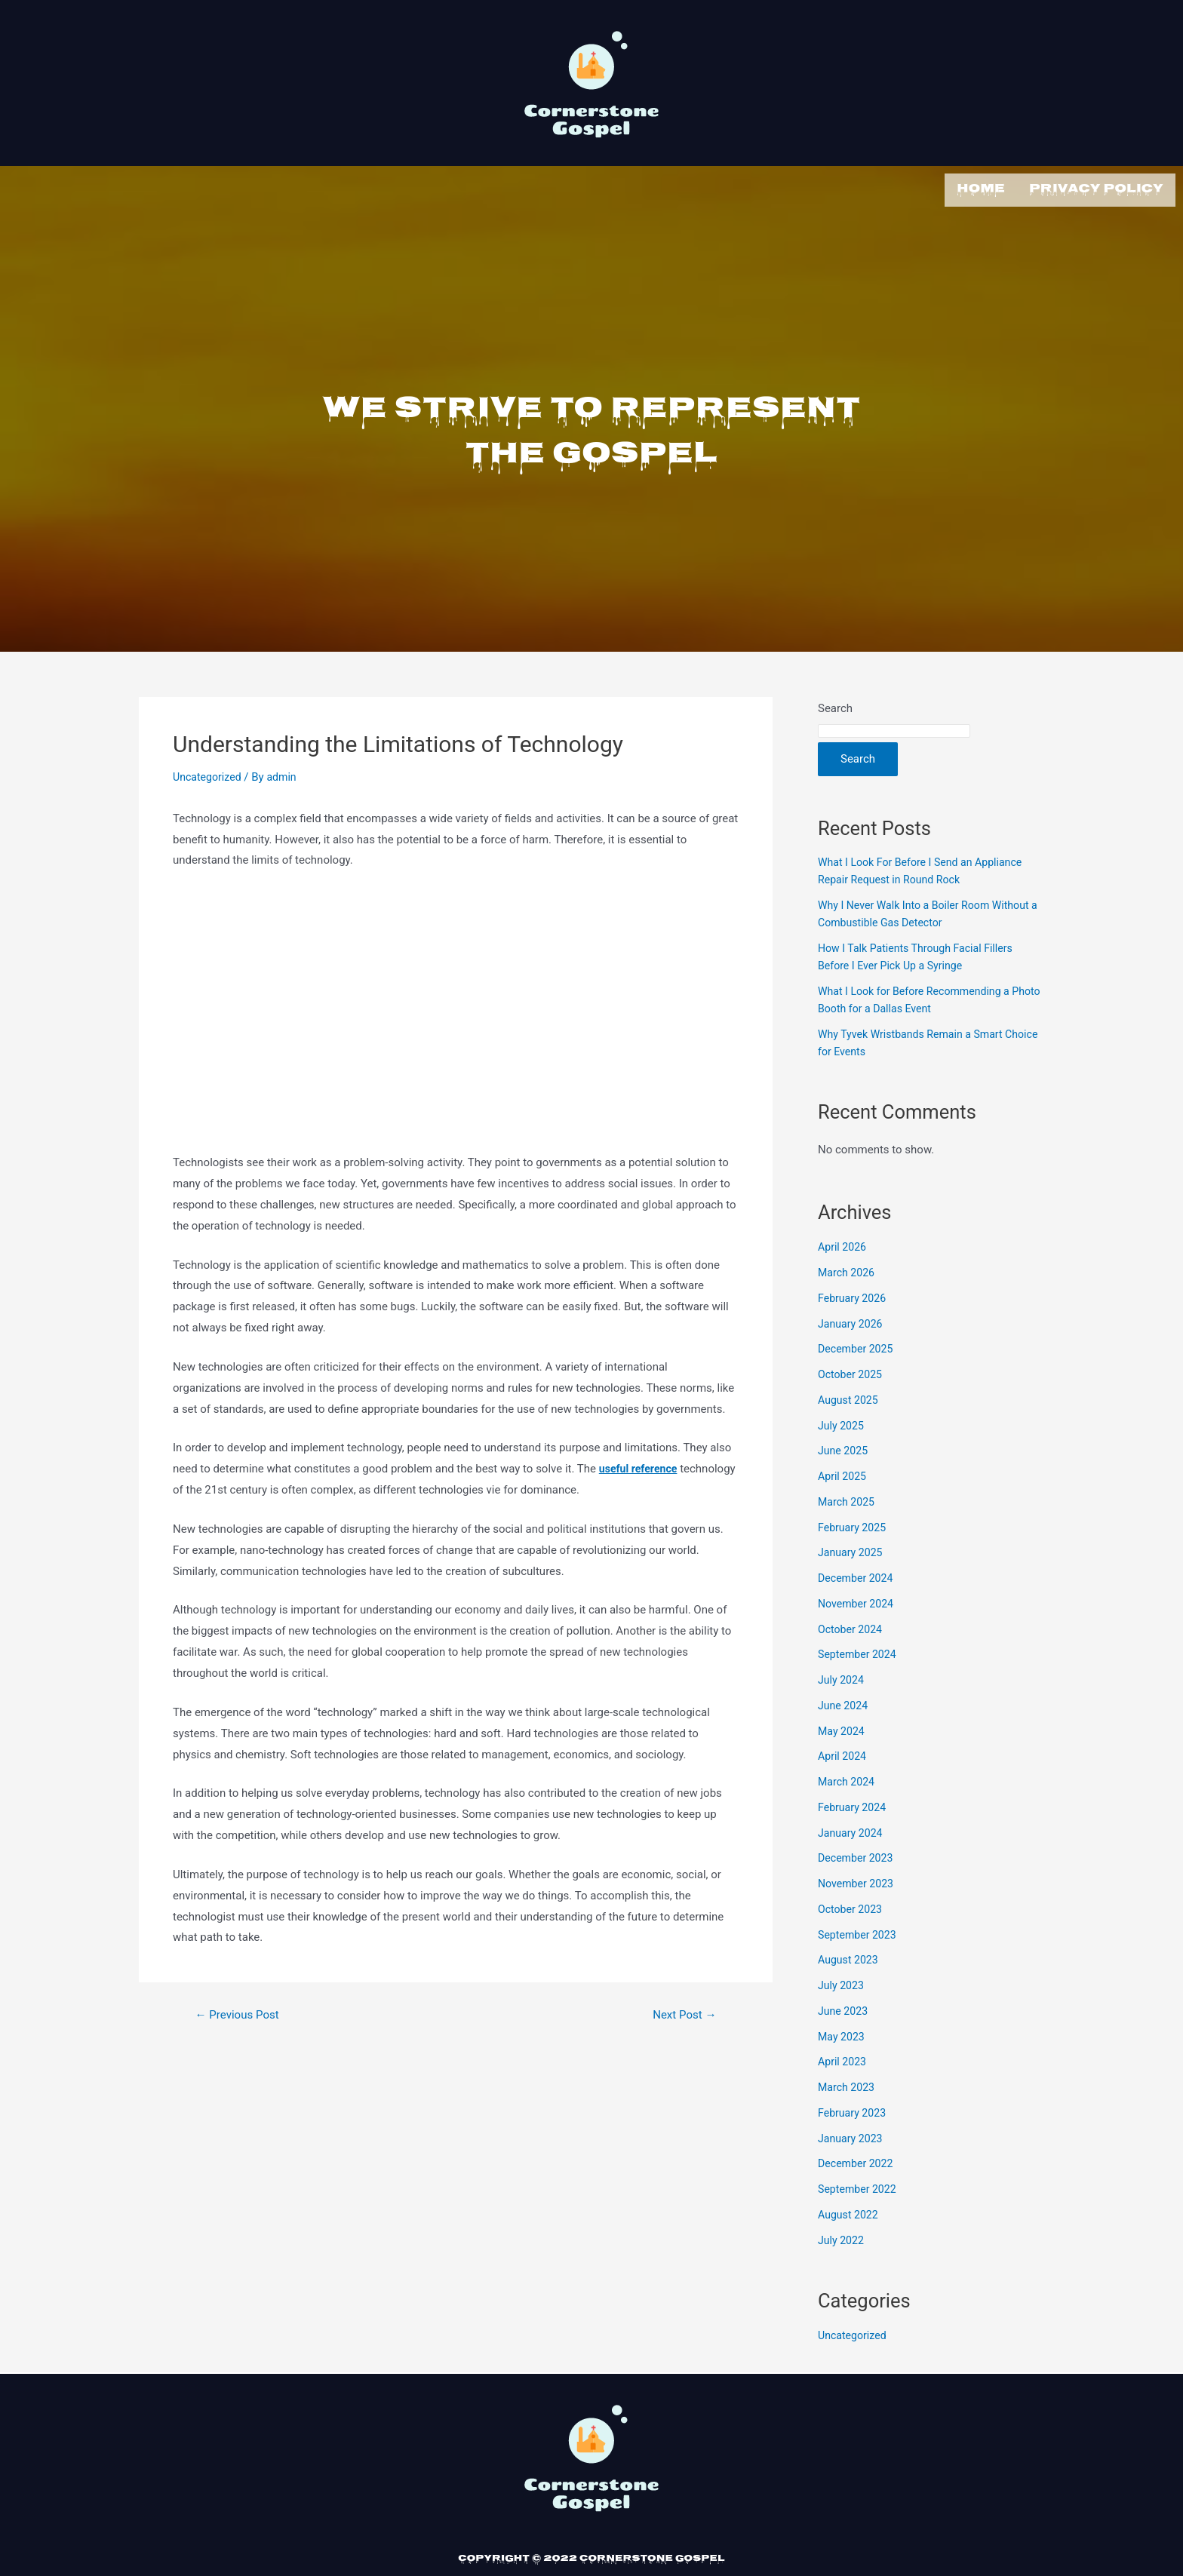  Describe the element at coordinates (859, 1932) in the screenshot. I see `September 2023` at that location.